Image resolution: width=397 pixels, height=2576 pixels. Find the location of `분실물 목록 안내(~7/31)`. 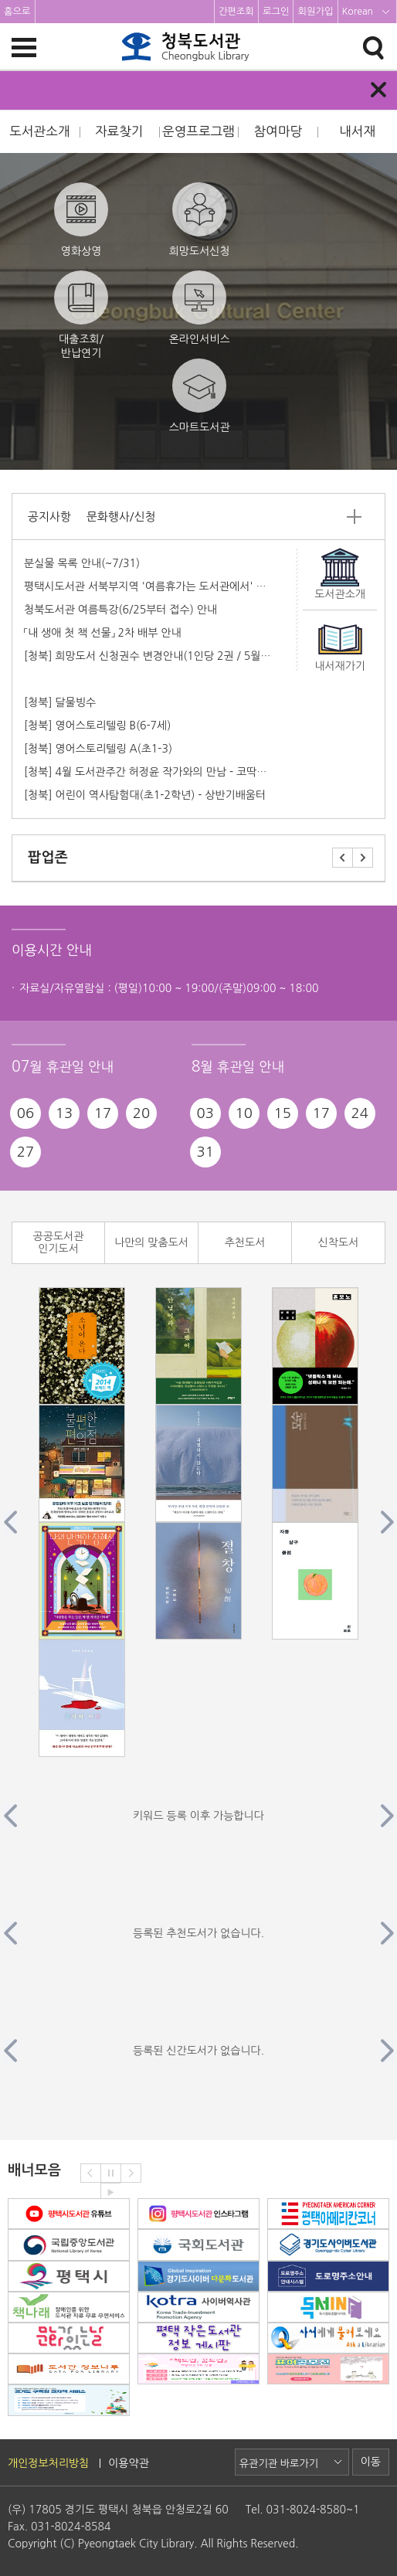

분실물 목록 안내(~7/31) is located at coordinates (82, 563).